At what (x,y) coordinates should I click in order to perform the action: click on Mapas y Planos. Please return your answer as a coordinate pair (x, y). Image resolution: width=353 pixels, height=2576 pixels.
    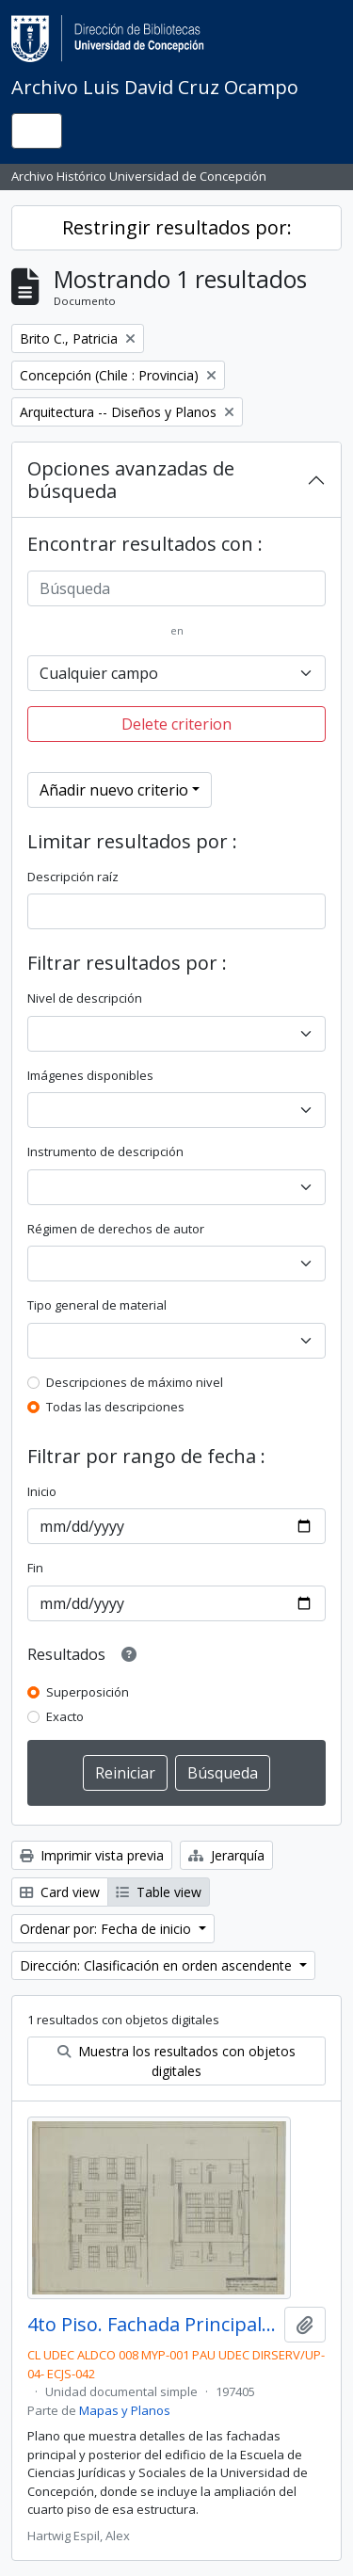
    Looking at the image, I should click on (124, 2410).